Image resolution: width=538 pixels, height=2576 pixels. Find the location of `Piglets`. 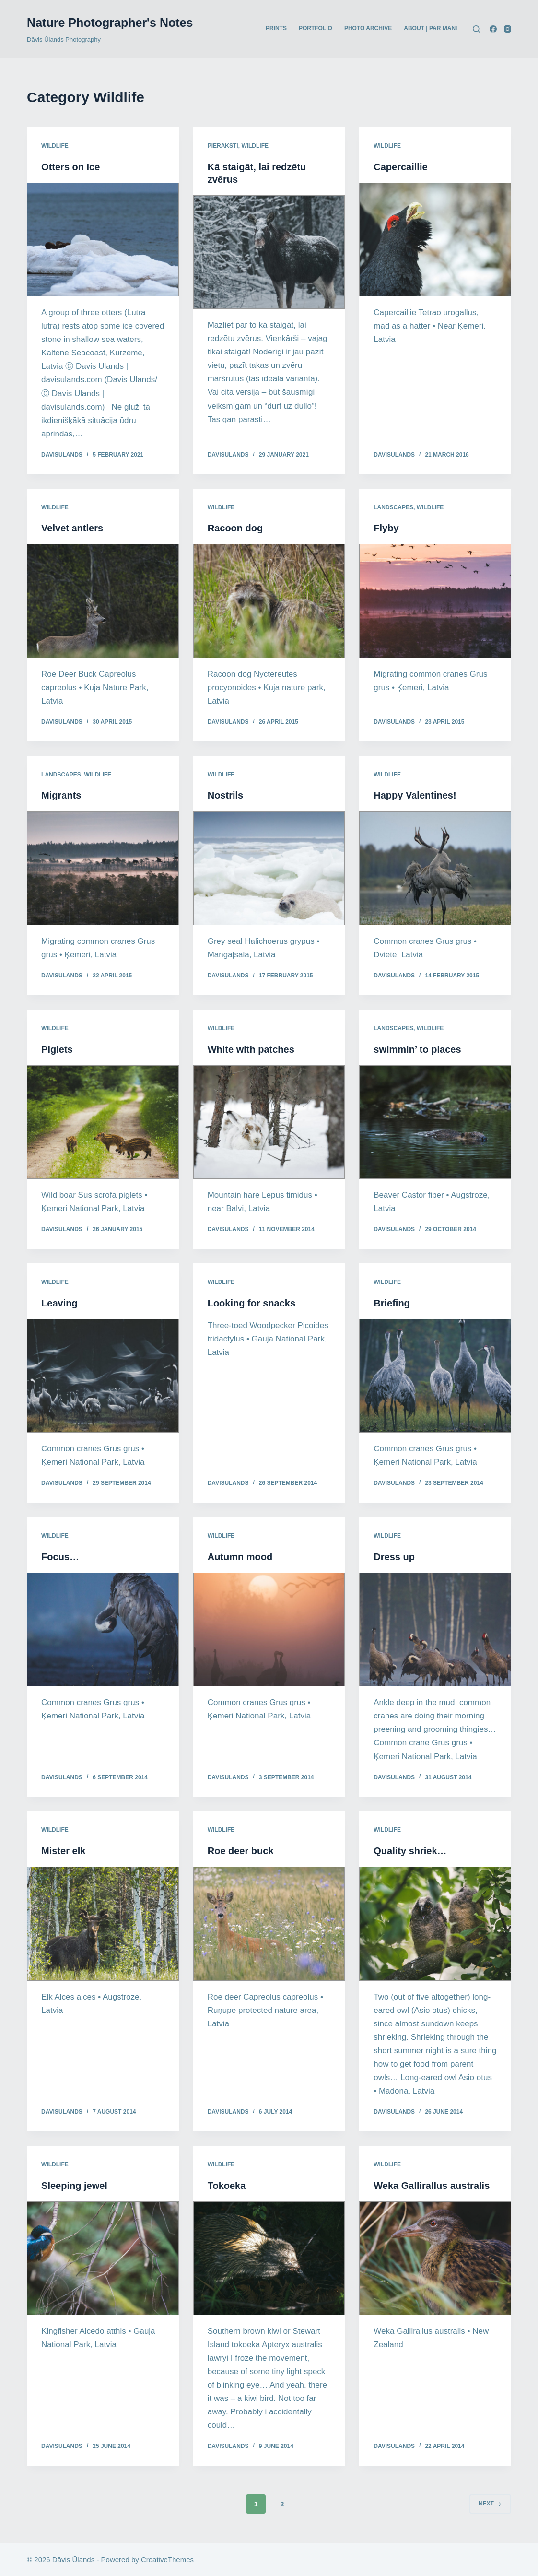

Piglets is located at coordinates (57, 1049).